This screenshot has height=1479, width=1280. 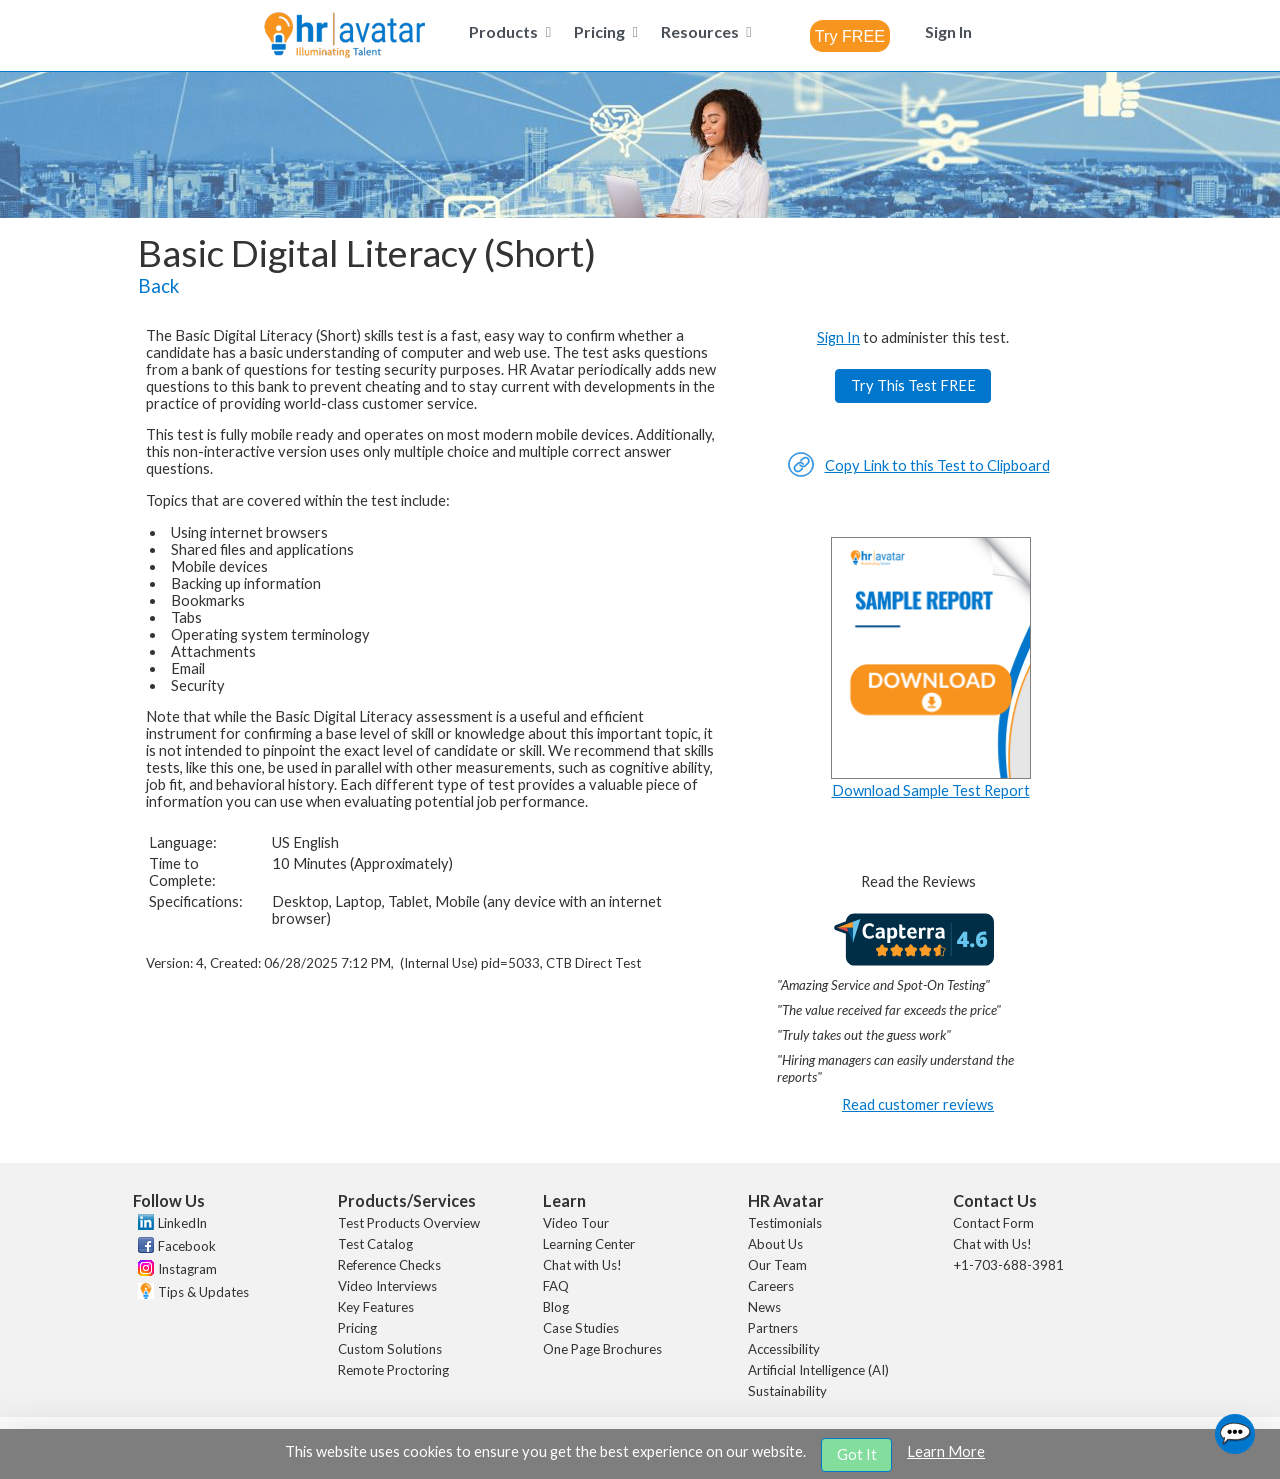 What do you see at coordinates (187, 1269) in the screenshot?
I see `Instagram` at bounding box center [187, 1269].